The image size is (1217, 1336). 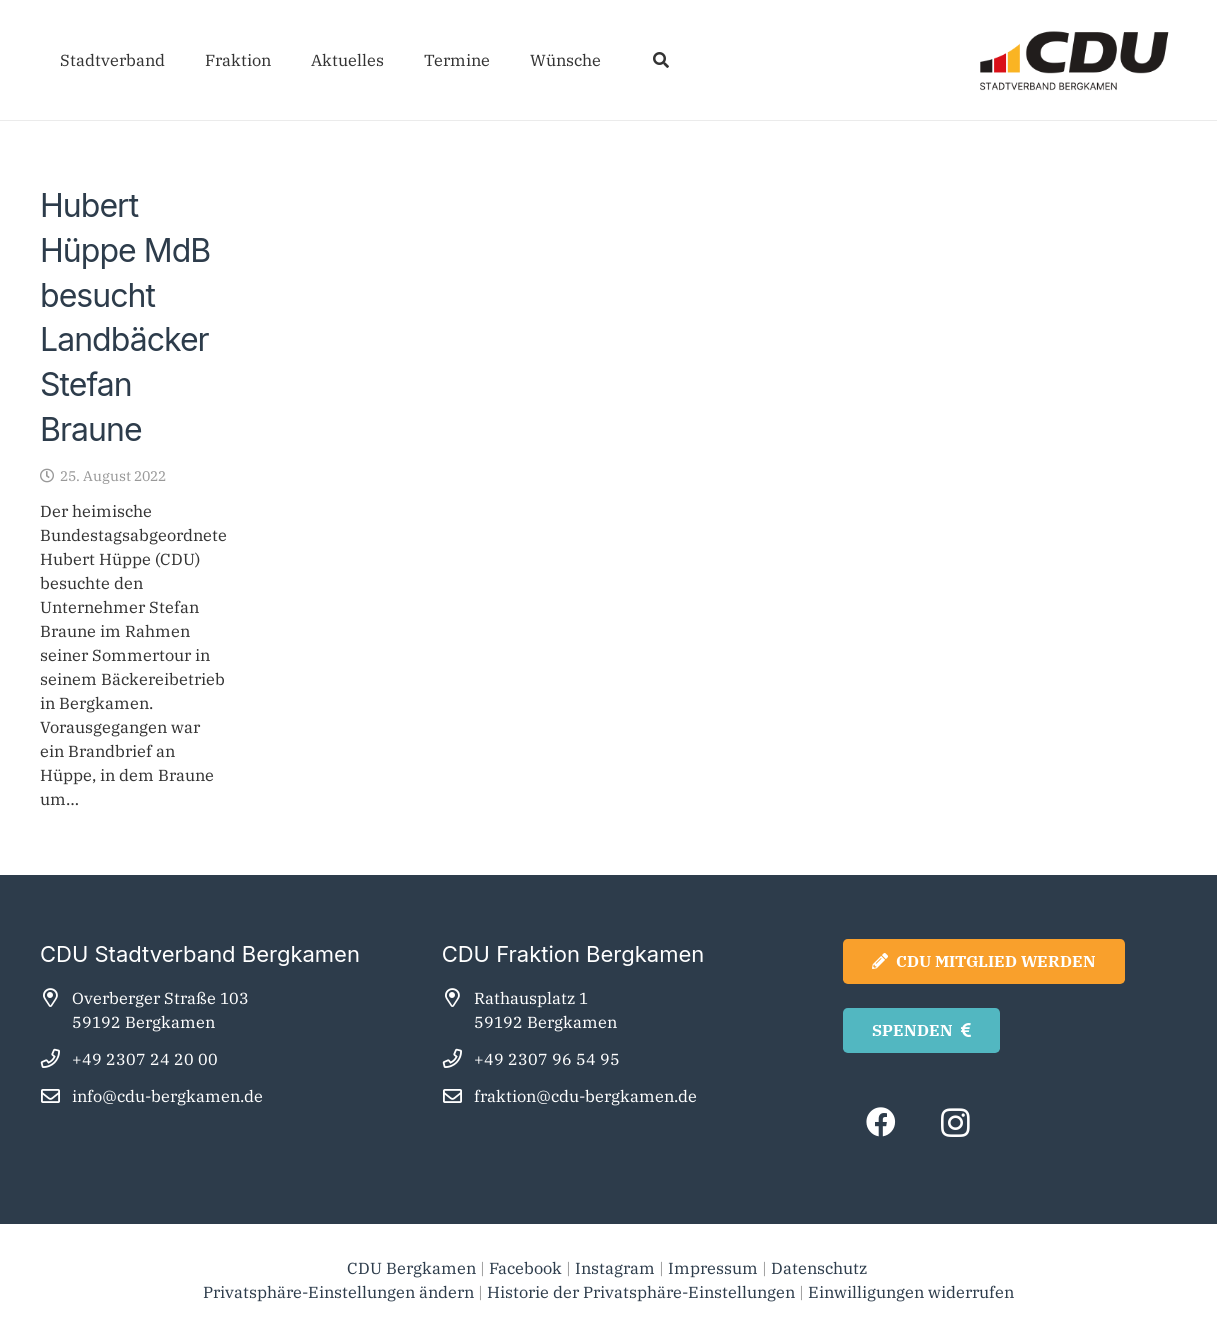 I want to click on [Instagram], so click(x=955, y=1122).